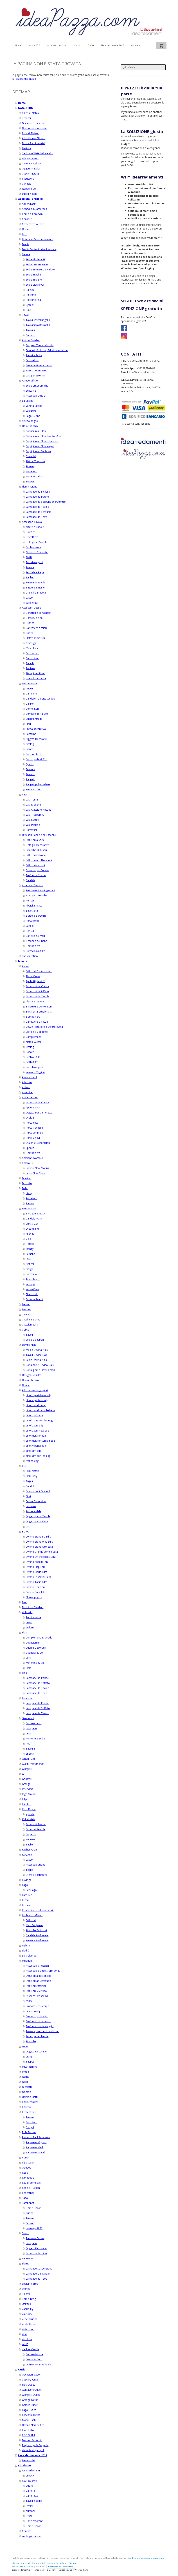 This screenshot has height=2576, width=178. Describe the element at coordinates (38, 809) in the screenshot. I see `Vasi Classici e Vintage` at that location.